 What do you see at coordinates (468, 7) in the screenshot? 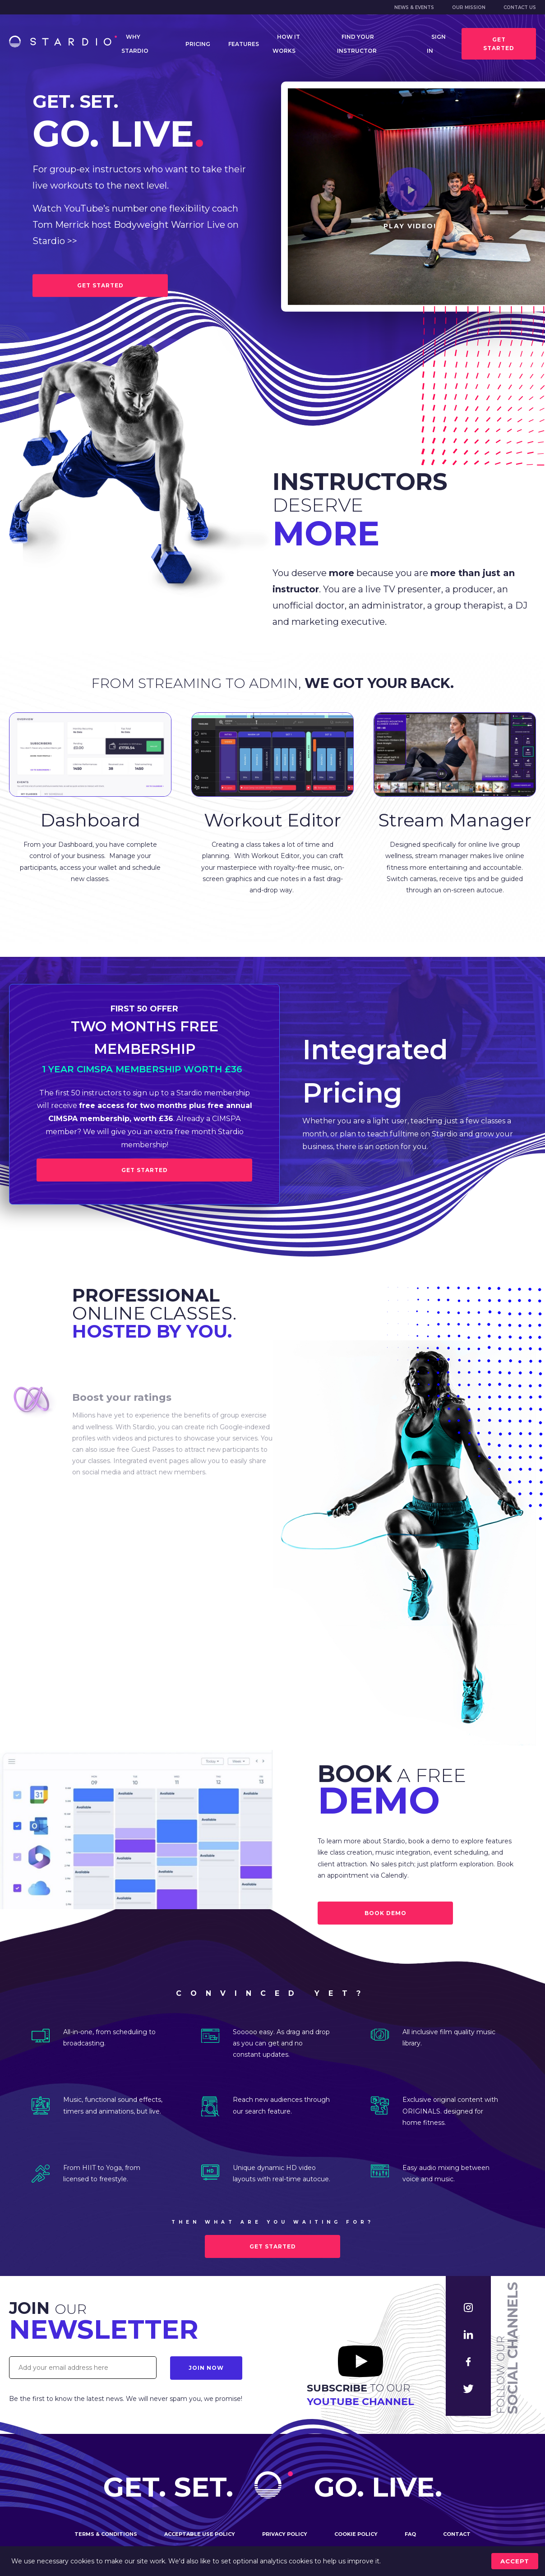
I see `Our mission` at bounding box center [468, 7].